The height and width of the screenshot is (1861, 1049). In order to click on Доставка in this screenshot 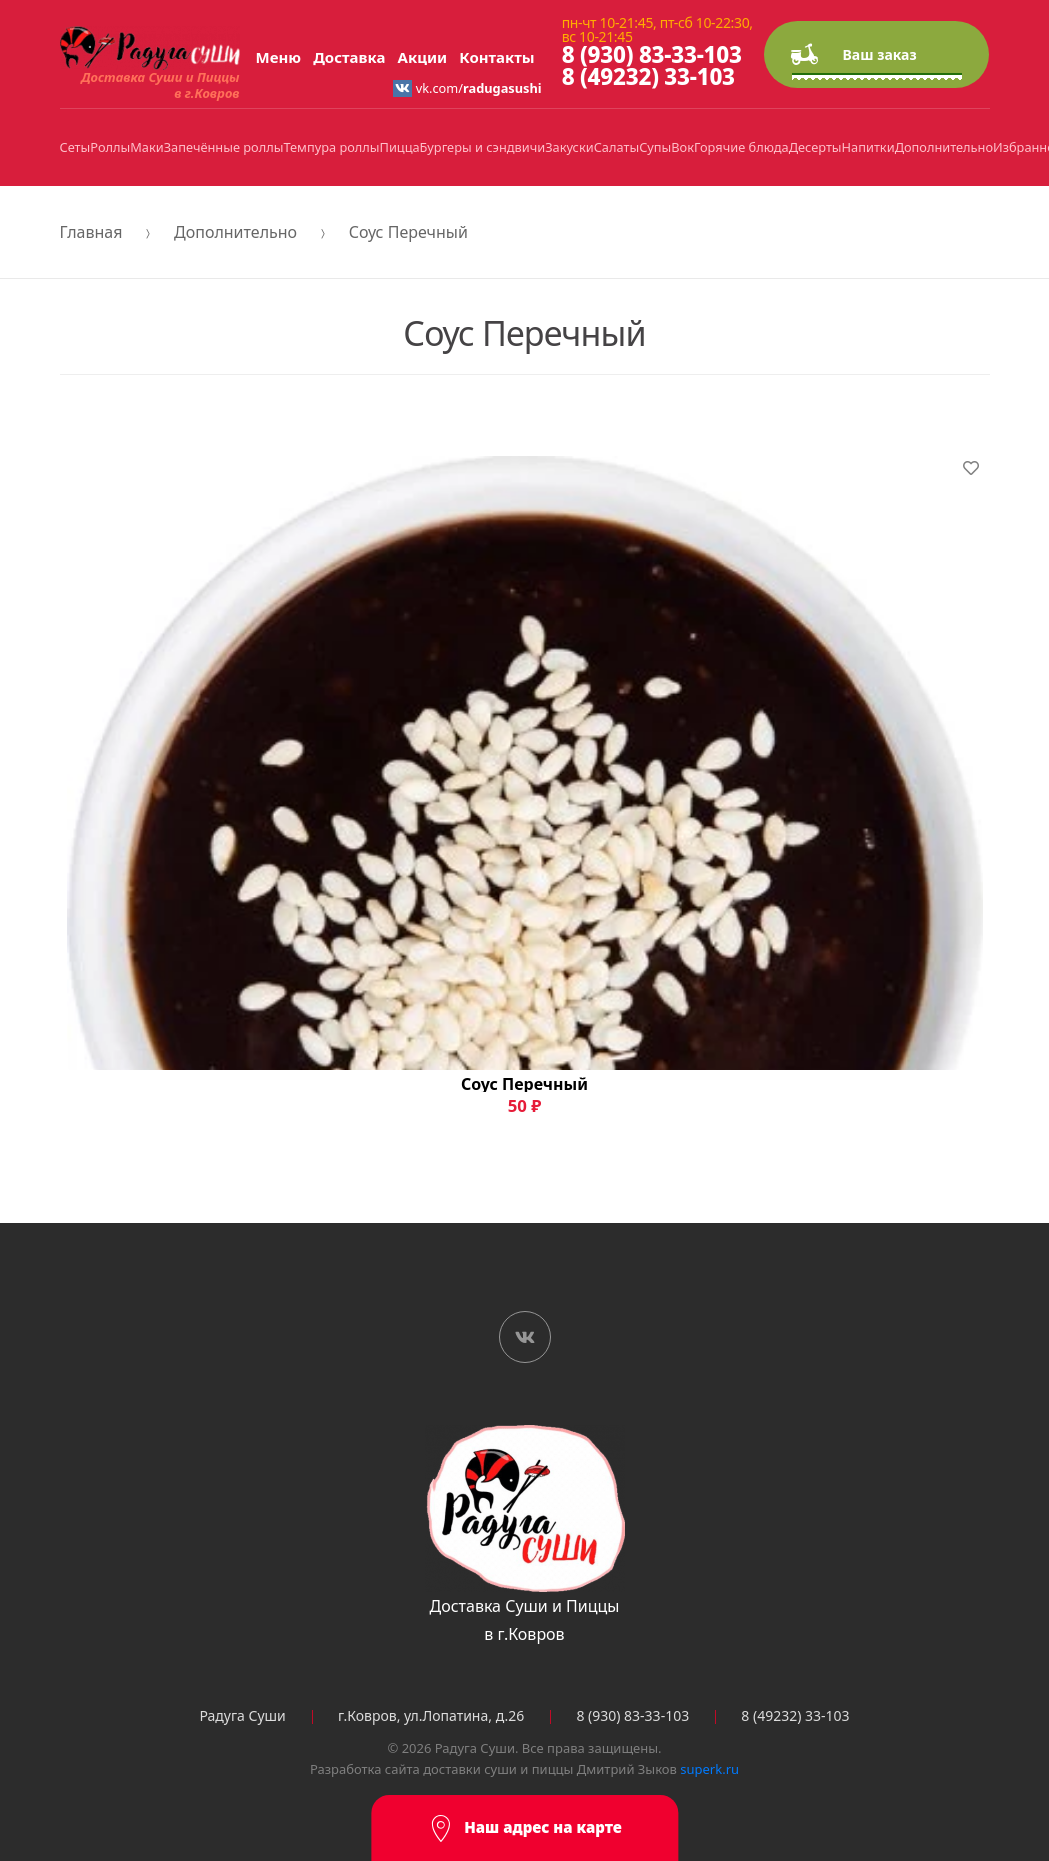, I will do `click(349, 57)`.